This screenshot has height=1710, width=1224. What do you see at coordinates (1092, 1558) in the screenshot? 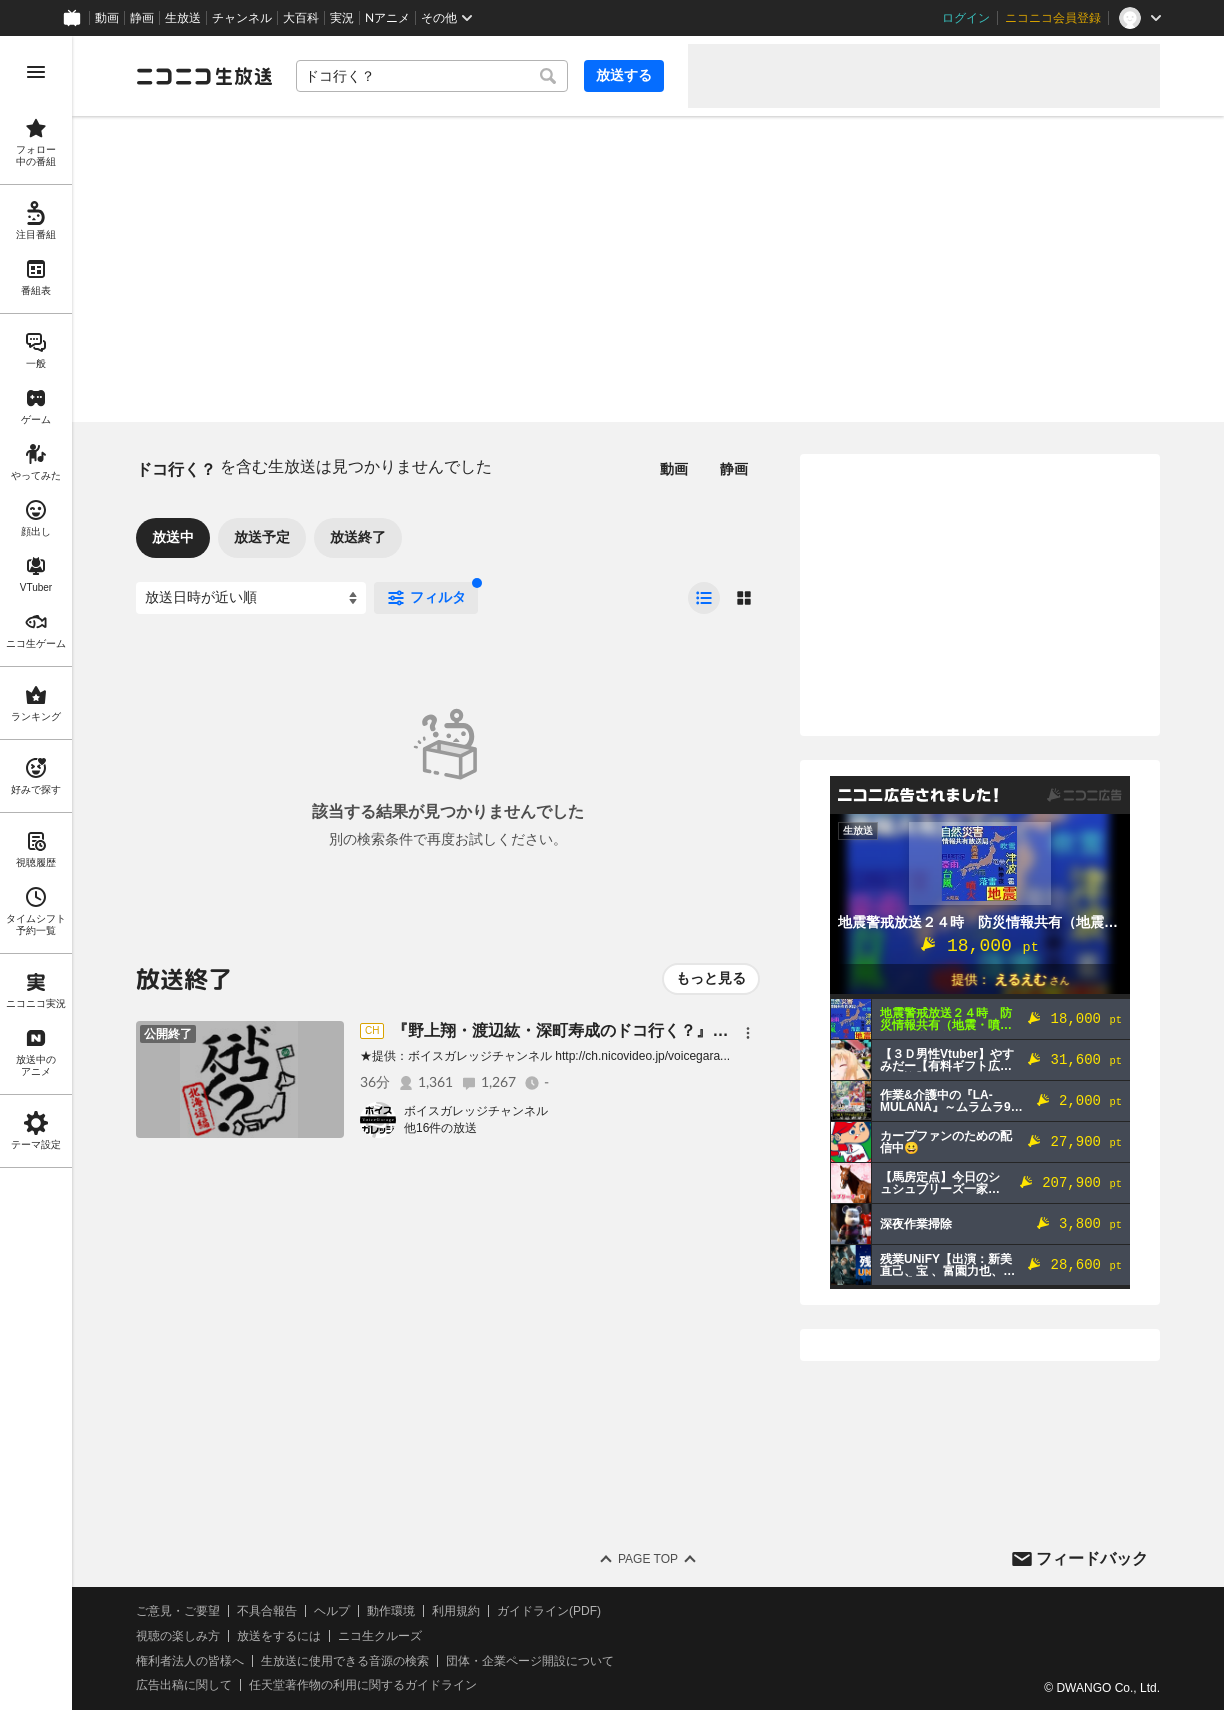
I see `フィードバック` at bounding box center [1092, 1558].